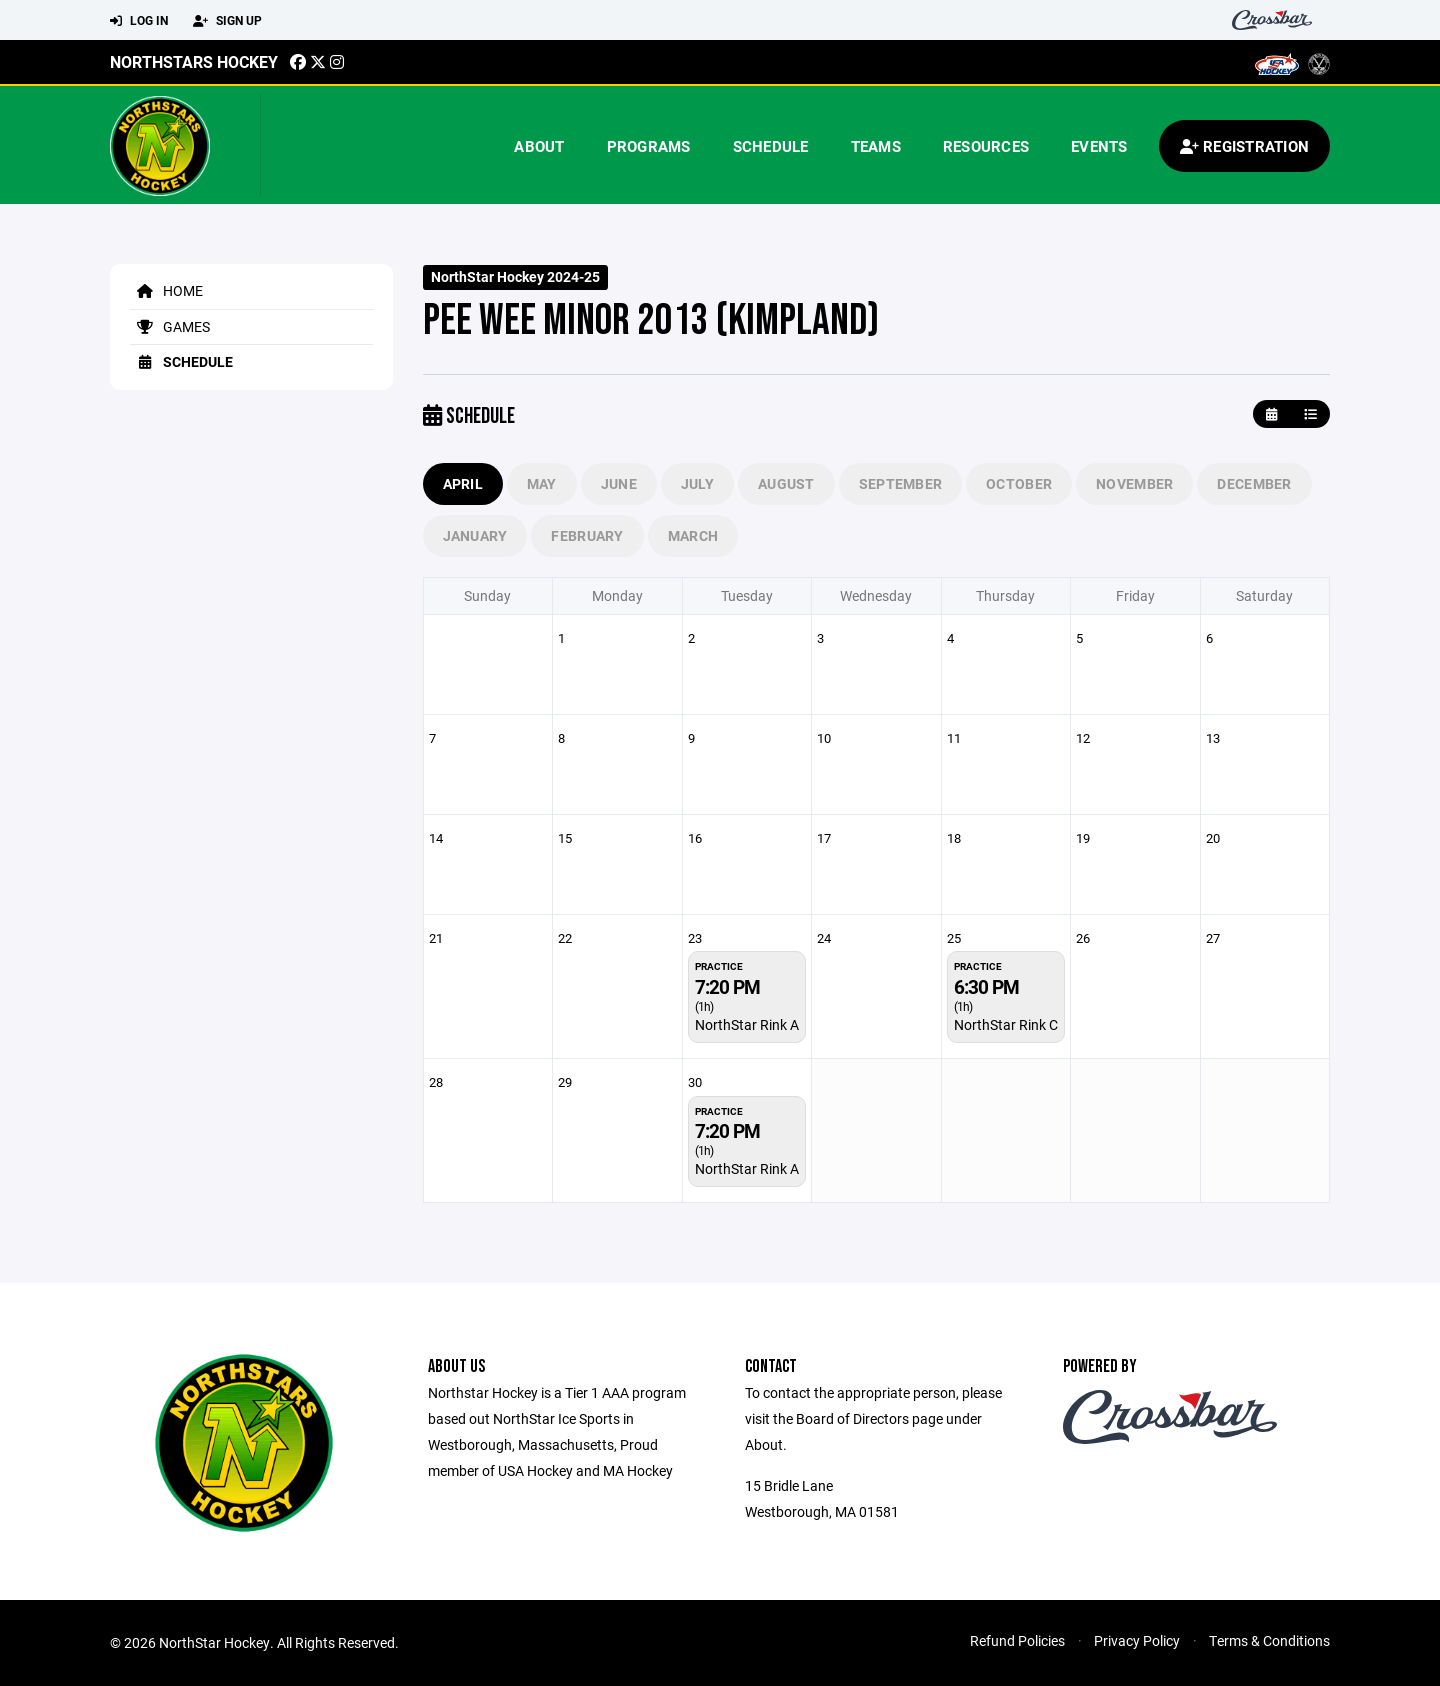 This screenshot has height=1686, width=1440. I want to click on Privacy Policy, so click(1137, 1640).